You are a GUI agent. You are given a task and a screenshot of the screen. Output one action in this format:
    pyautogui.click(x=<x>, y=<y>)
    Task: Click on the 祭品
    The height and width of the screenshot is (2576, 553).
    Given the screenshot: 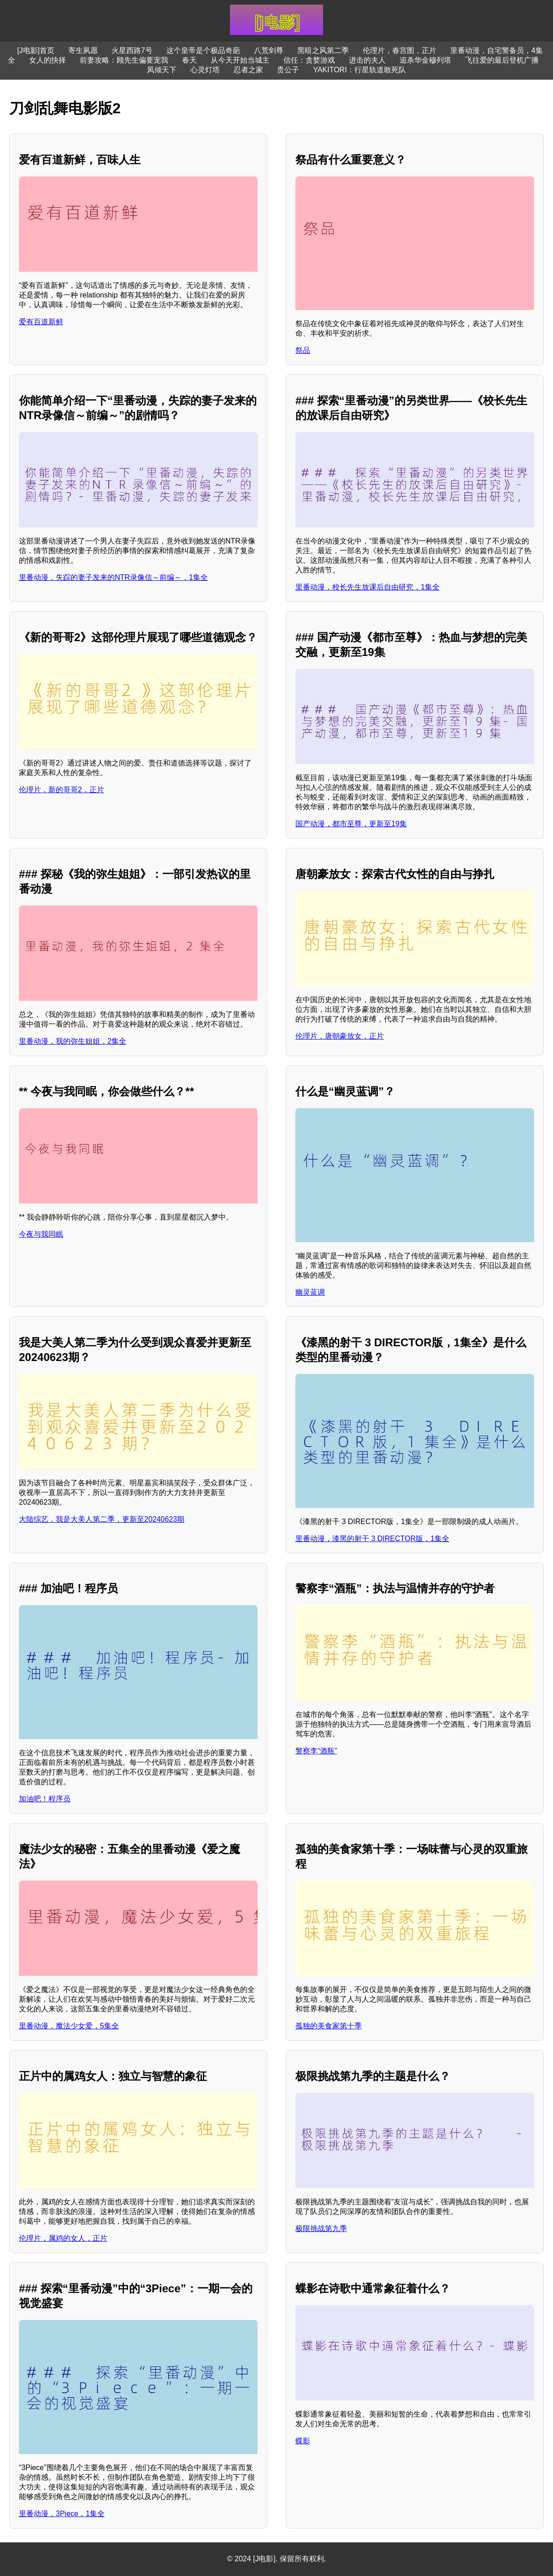 What is the action you would take?
    pyautogui.click(x=302, y=350)
    